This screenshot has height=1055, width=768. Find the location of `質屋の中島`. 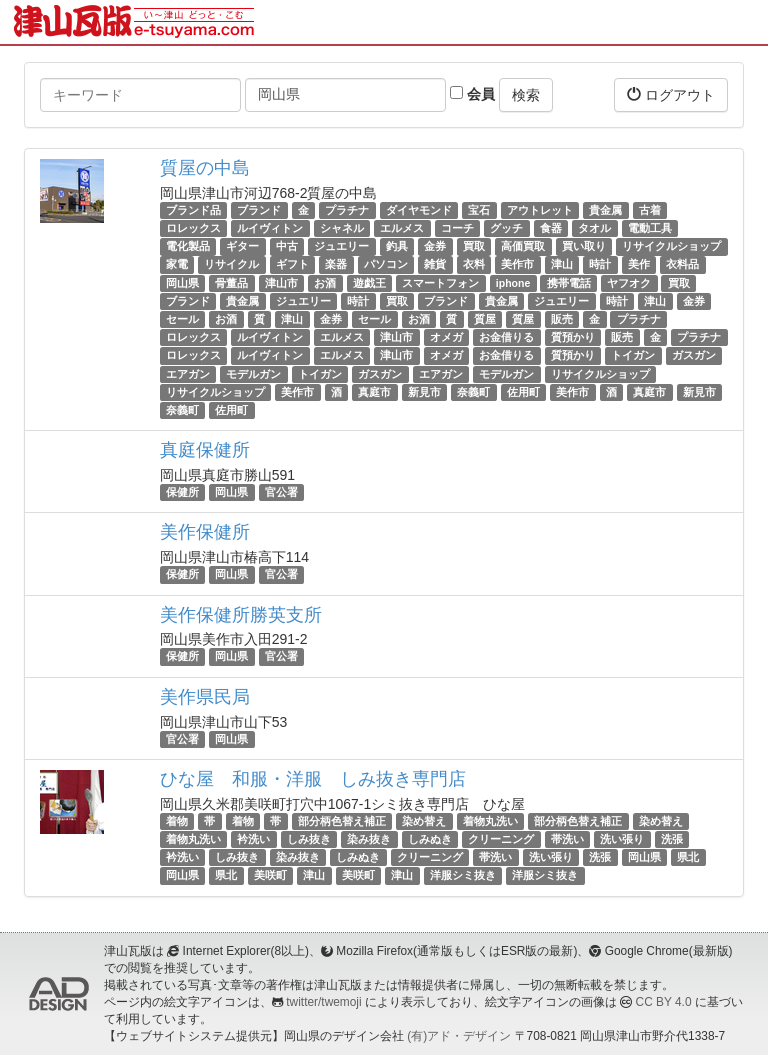

質屋の中島 is located at coordinates (205, 168).